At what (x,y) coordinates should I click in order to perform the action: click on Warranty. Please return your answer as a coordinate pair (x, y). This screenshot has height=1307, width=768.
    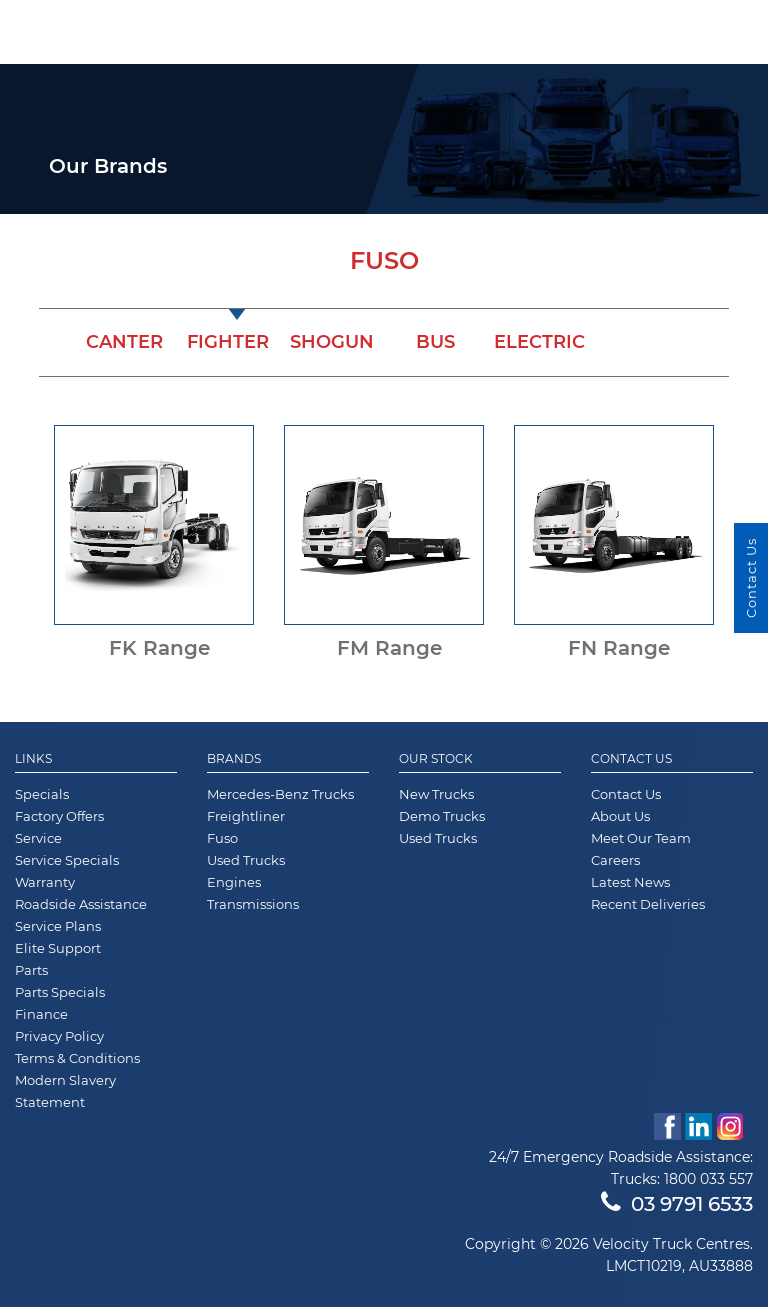
    Looking at the image, I should click on (45, 882).